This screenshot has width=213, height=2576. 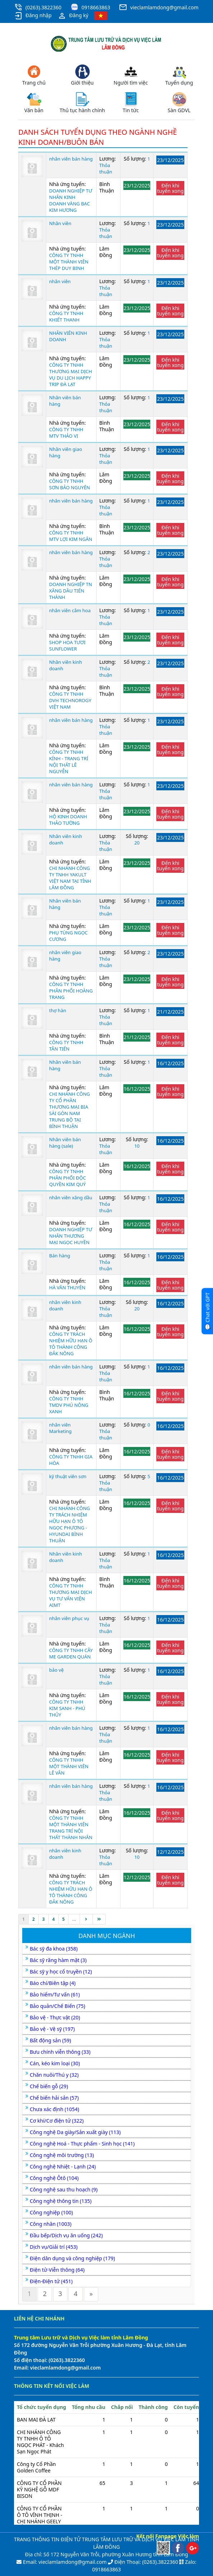 I want to click on Bác sỹ đa khoa (358), so click(x=53, y=1948).